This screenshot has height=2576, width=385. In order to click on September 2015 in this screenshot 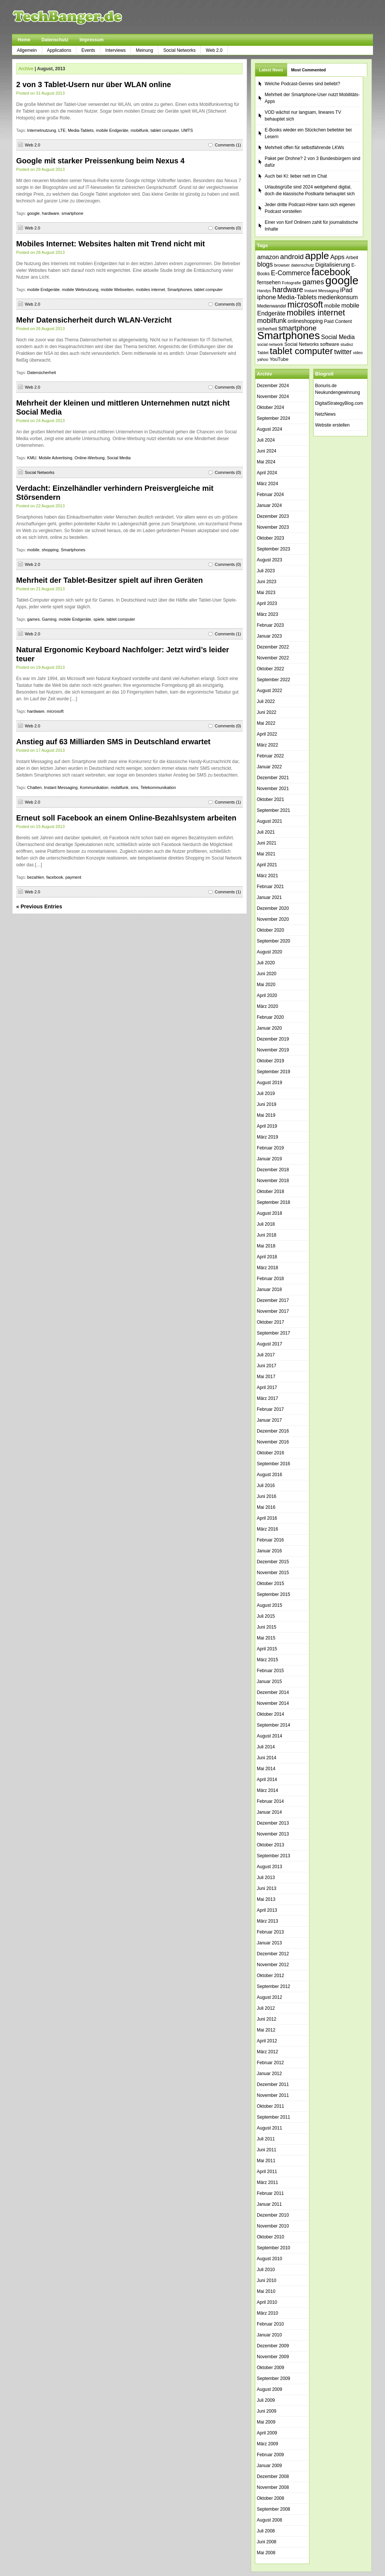, I will do `click(273, 1594)`.